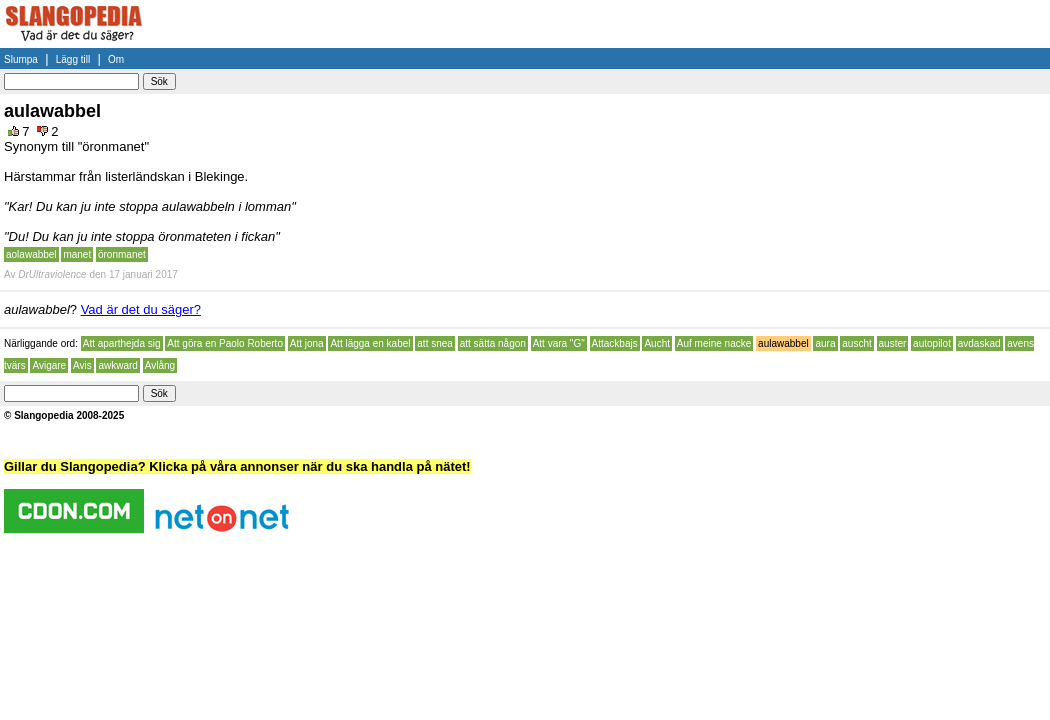 This screenshot has width=1050, height=720. Describe the element at coordinates (21, 59) in the screenshot. I see `Slumpa` at that location.